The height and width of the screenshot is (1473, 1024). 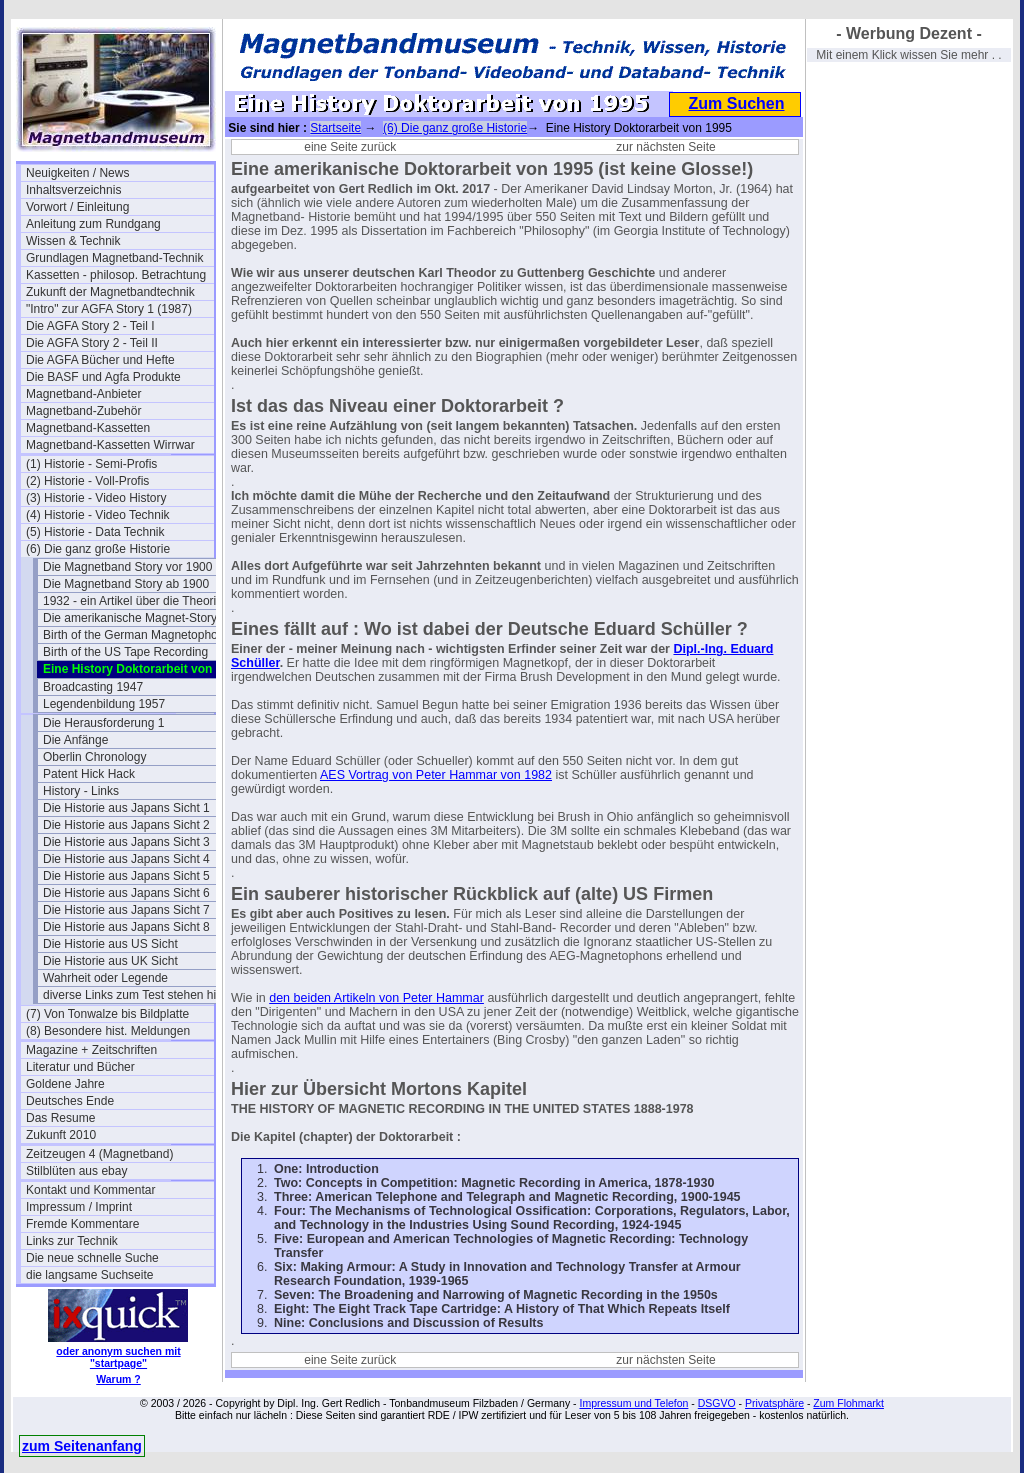 What do you see at coordinates (105, 978) in the screenshot?
I see `Wahrheit oder Legende` at bounding box center [105, 978].